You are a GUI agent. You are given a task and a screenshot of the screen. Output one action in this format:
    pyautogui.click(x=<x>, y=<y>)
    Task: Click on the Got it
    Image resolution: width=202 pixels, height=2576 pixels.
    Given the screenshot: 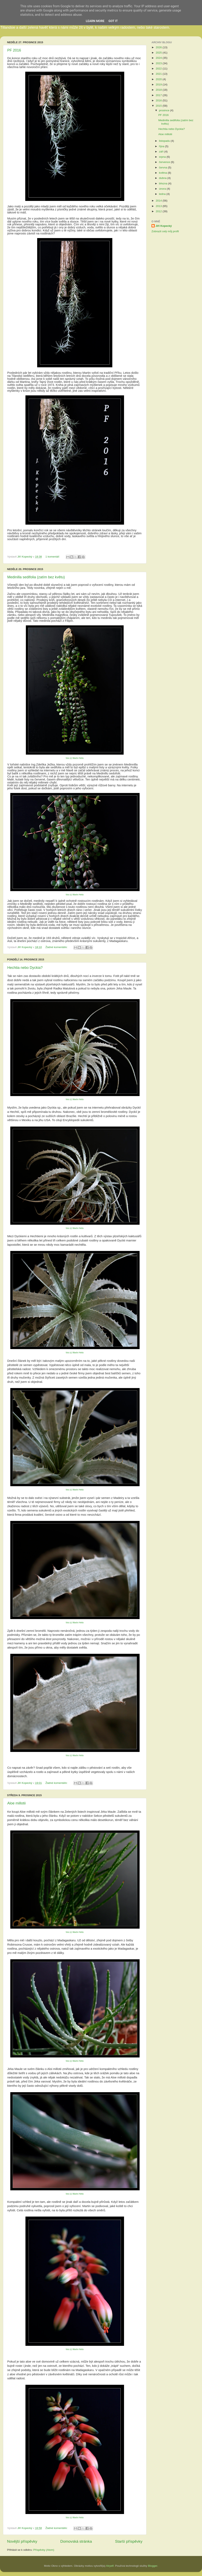 What is the action you would take?
    pyautogui.click(x=113, y=21)
    